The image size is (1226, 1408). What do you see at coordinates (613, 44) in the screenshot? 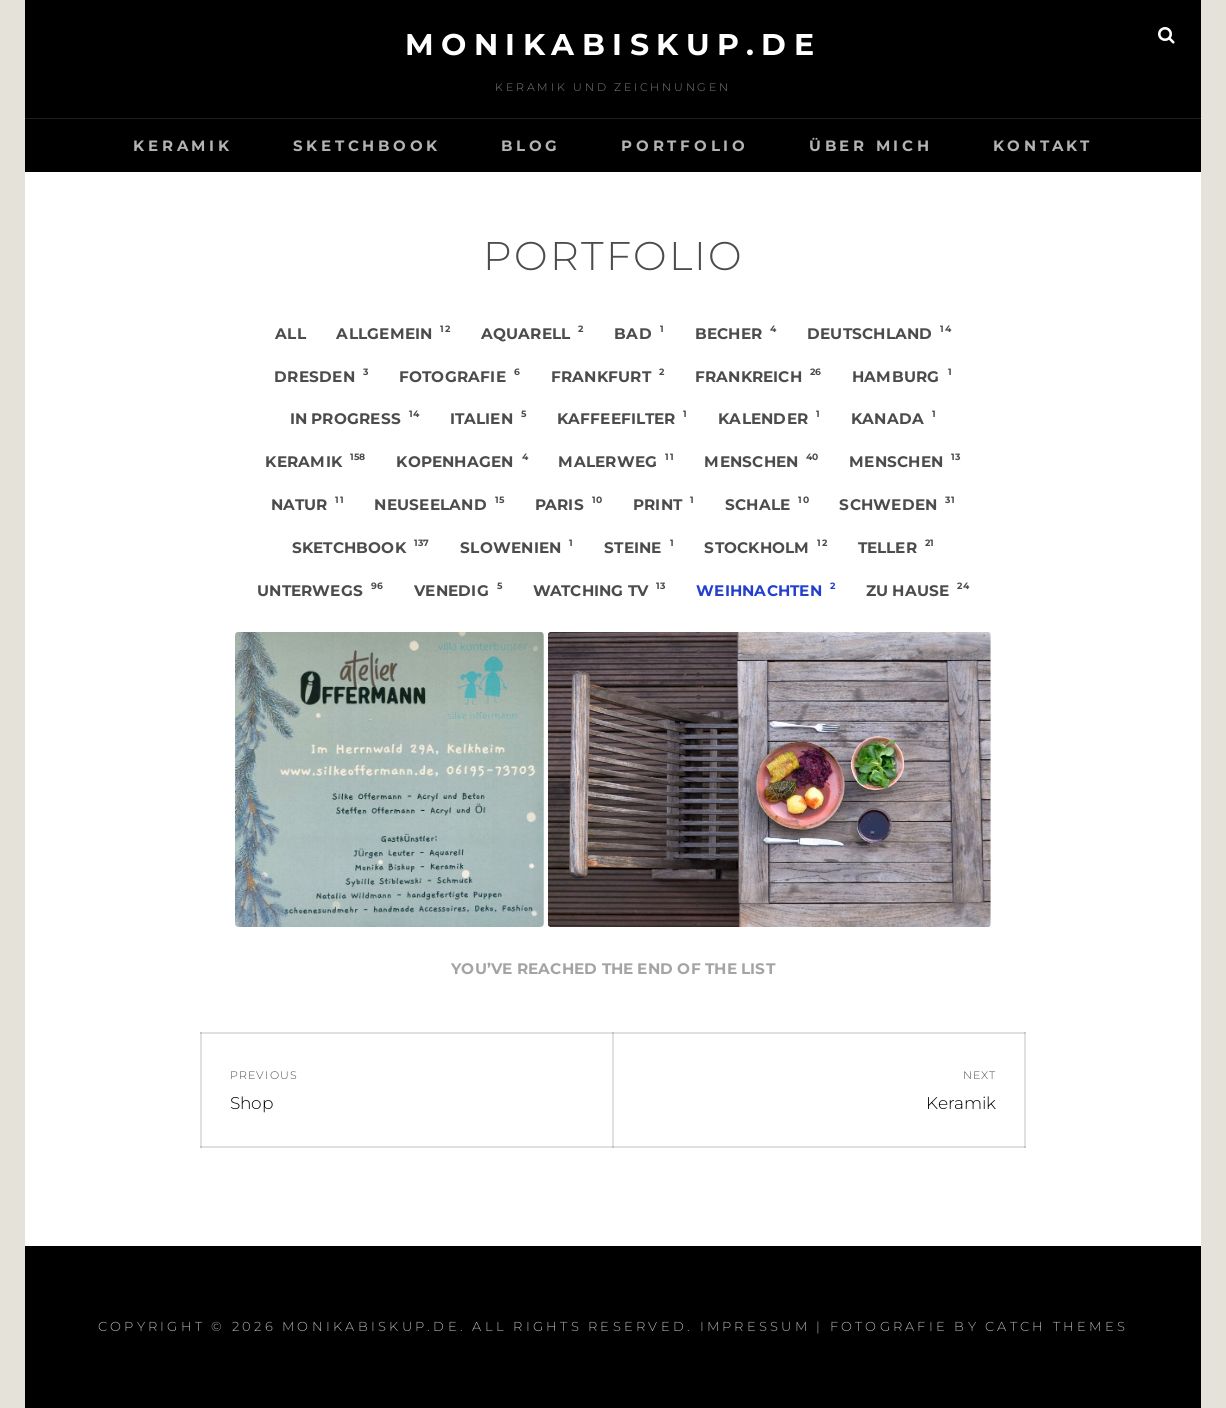
I see `monikabiskup.de` at bounding box center [613, 44].